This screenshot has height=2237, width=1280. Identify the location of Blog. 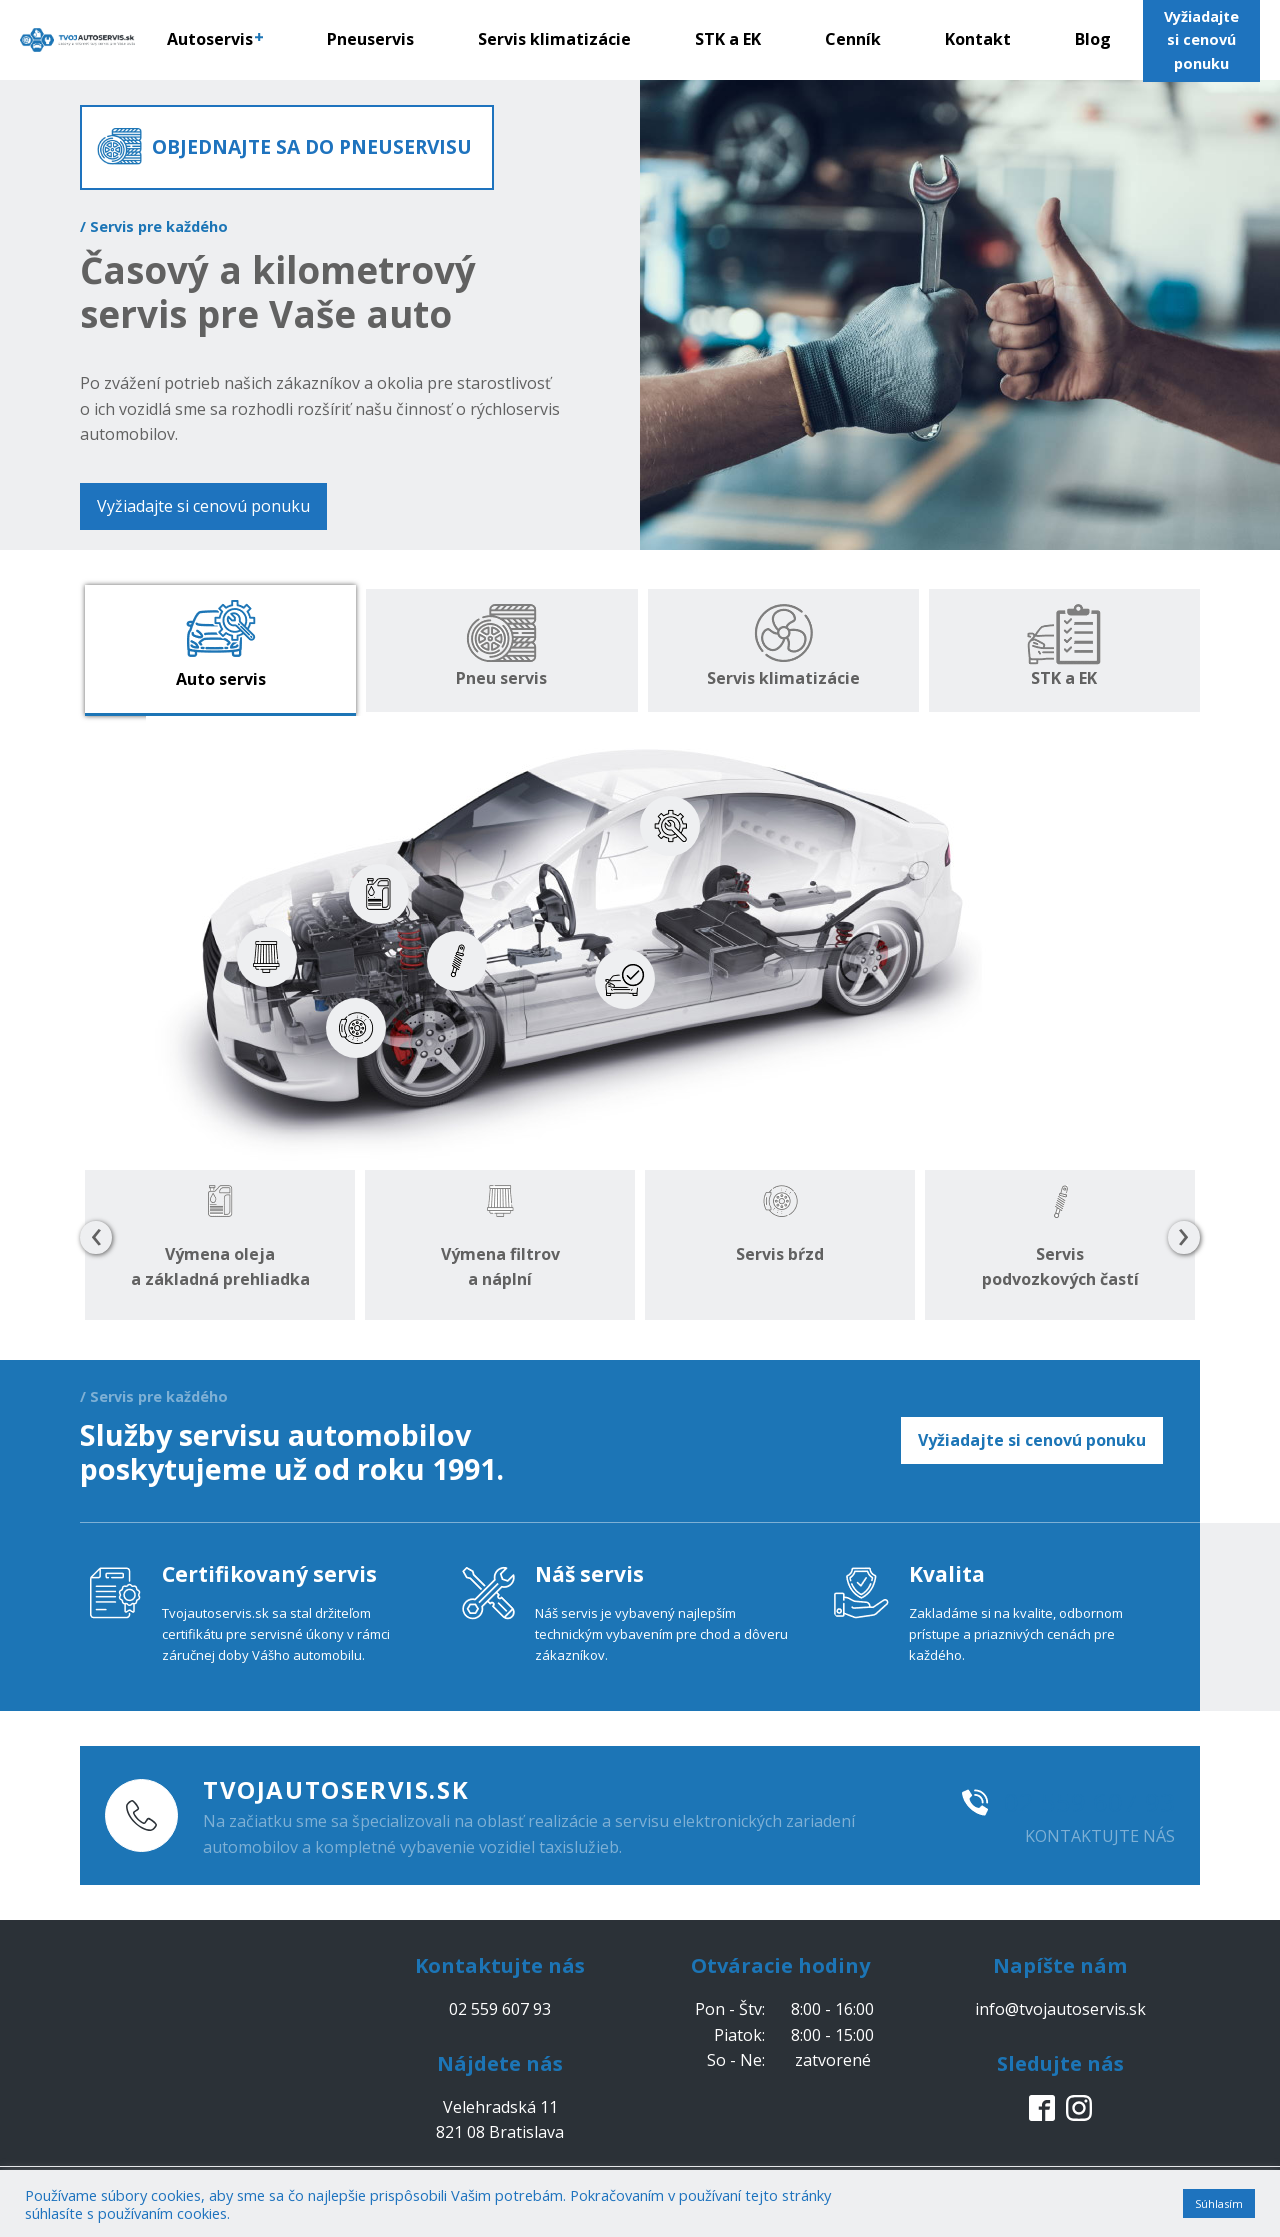
(1093, 39).